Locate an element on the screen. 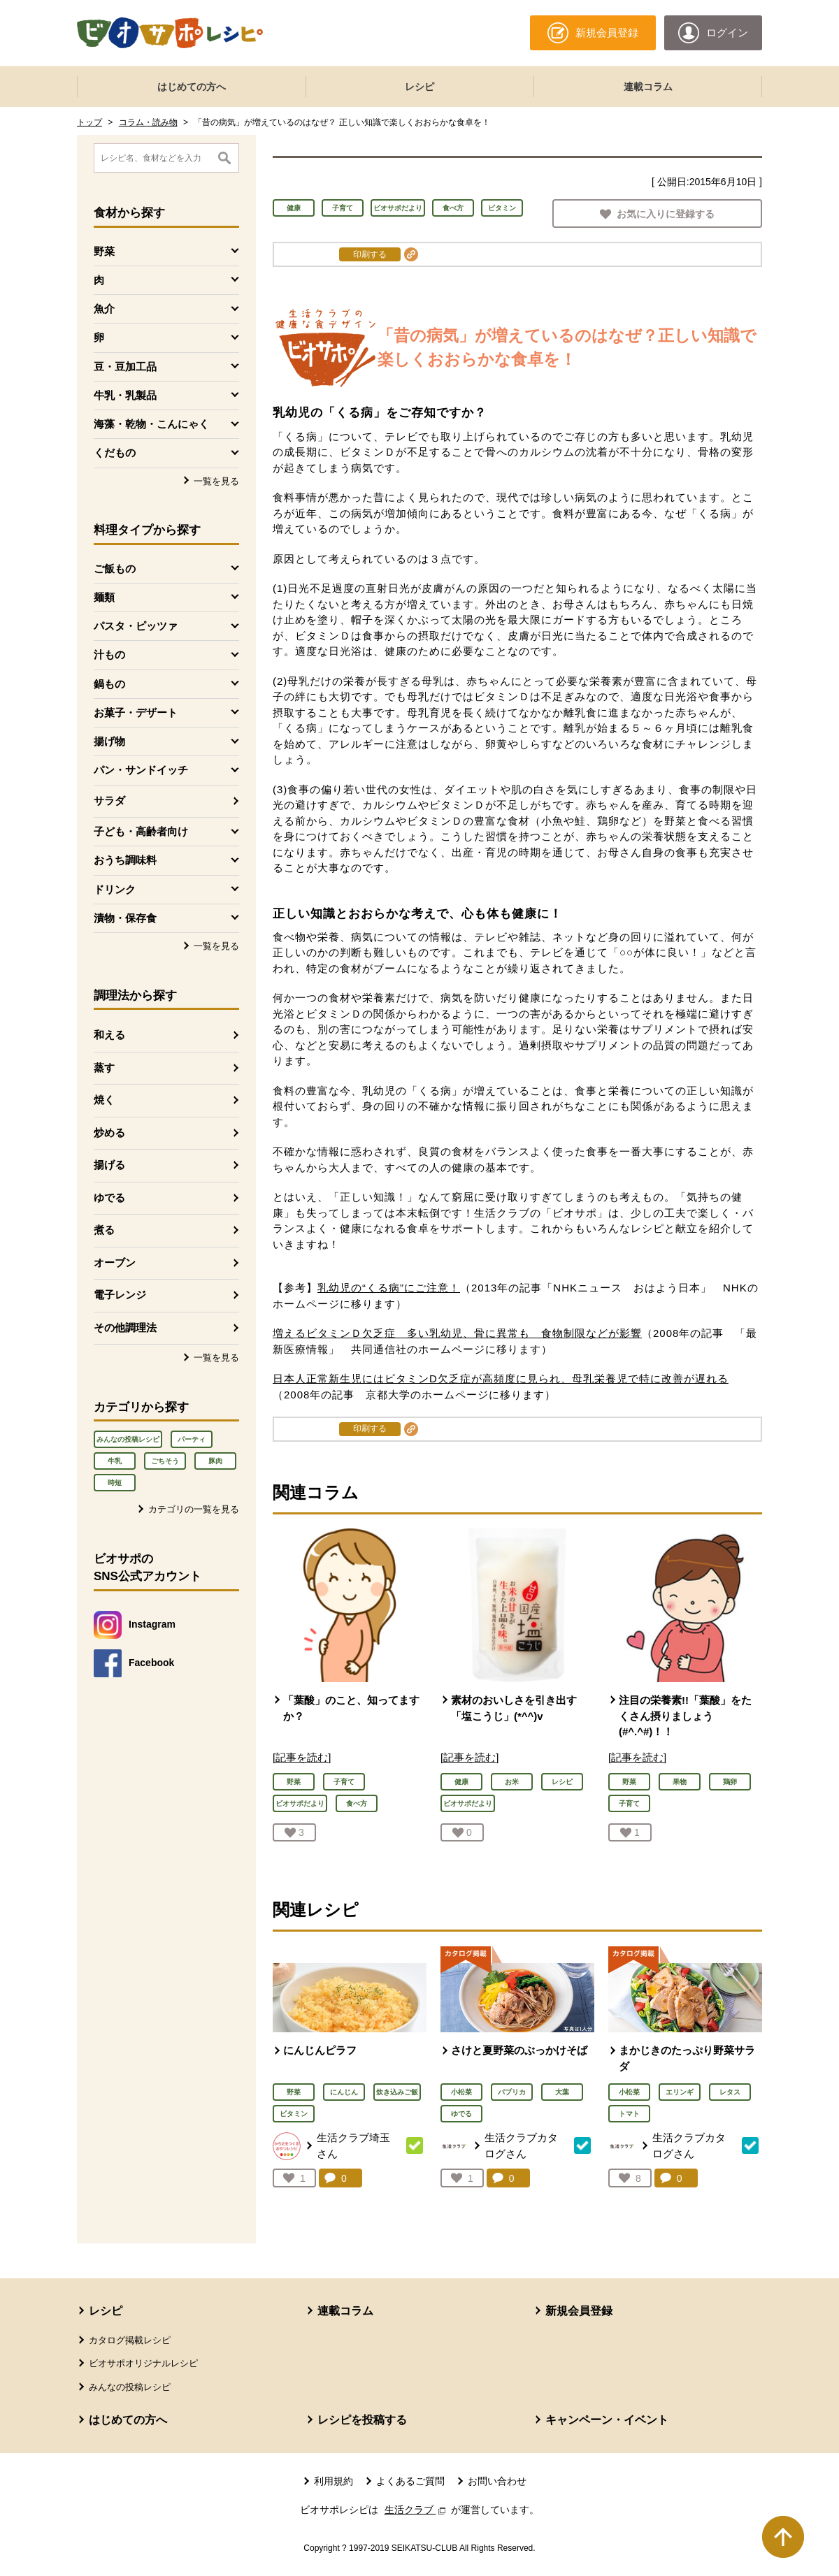 The height and width of the screenshot is (2576, 839). 野菜 is located at coordinates (294, 2092).